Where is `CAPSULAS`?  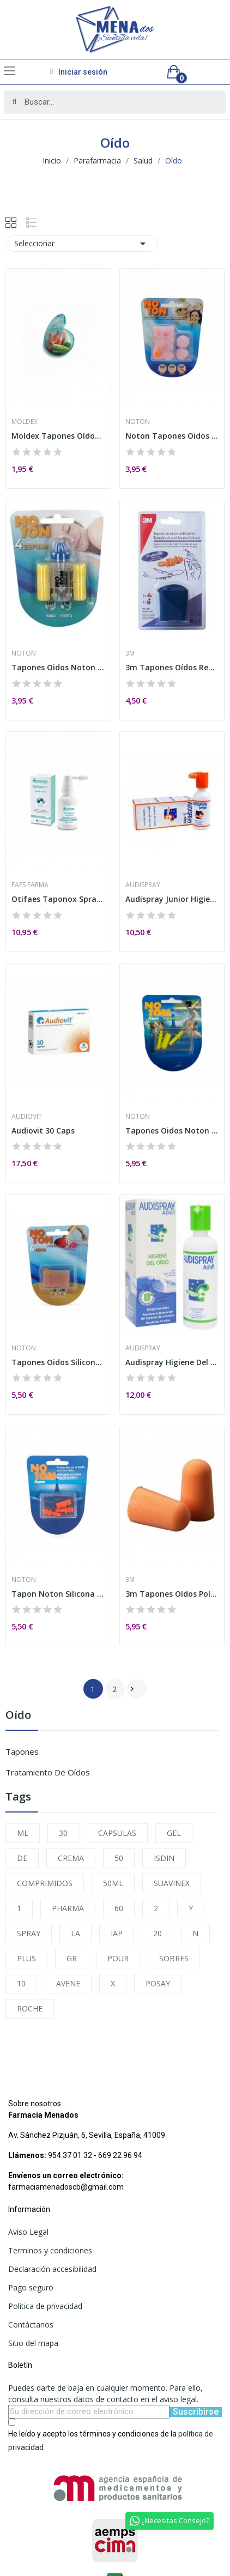
CAPSULAS is located at coordinates (117, 1833).